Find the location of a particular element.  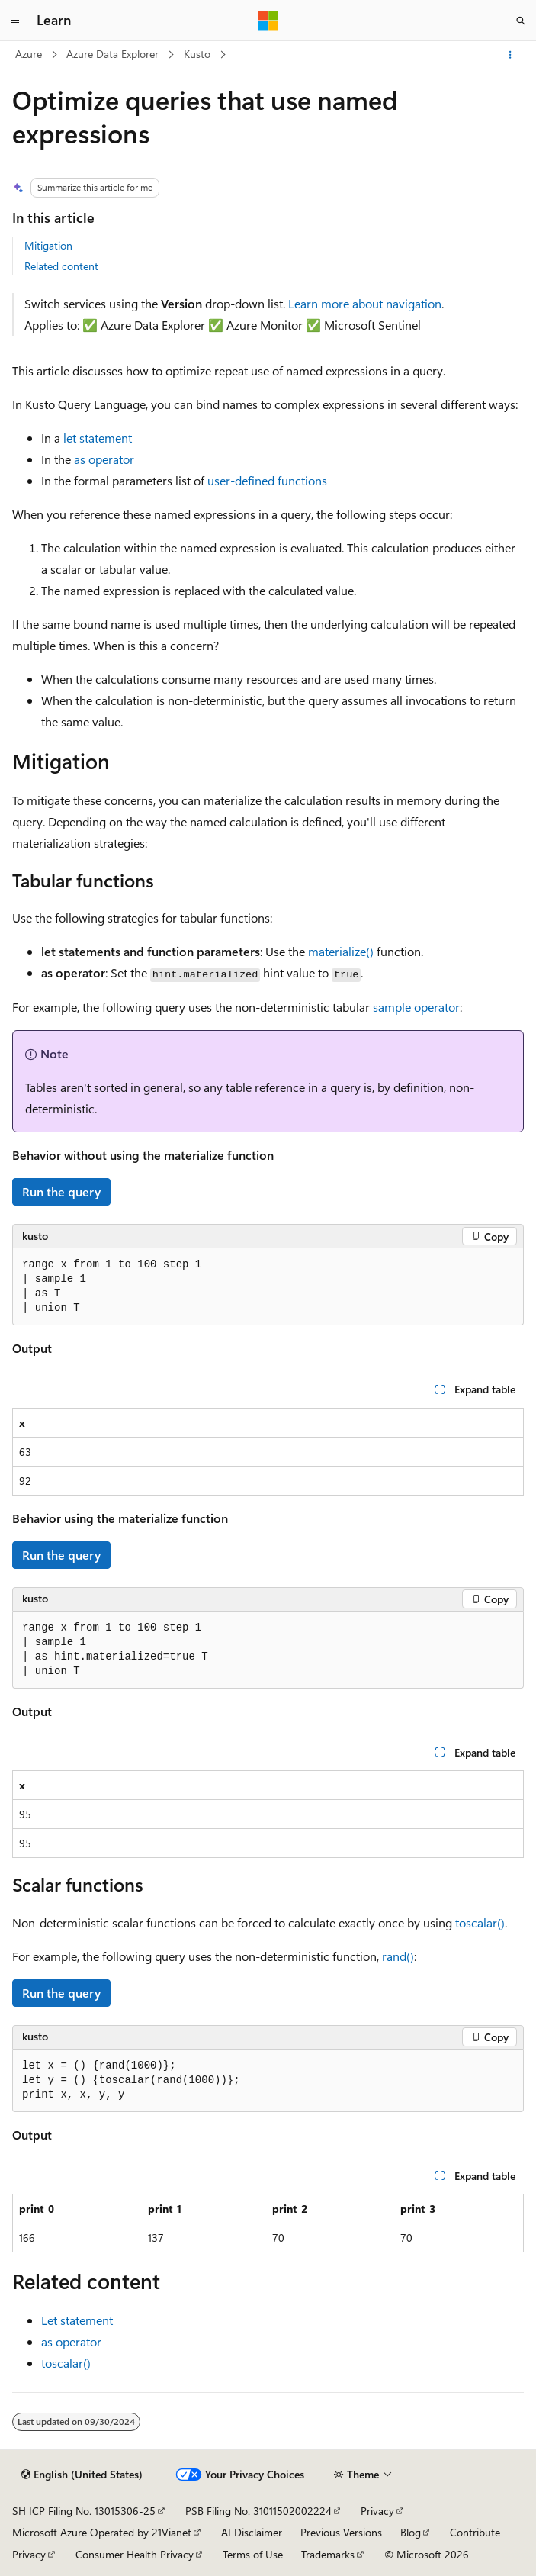

Trademarks is located at coordinates (328, 2554).